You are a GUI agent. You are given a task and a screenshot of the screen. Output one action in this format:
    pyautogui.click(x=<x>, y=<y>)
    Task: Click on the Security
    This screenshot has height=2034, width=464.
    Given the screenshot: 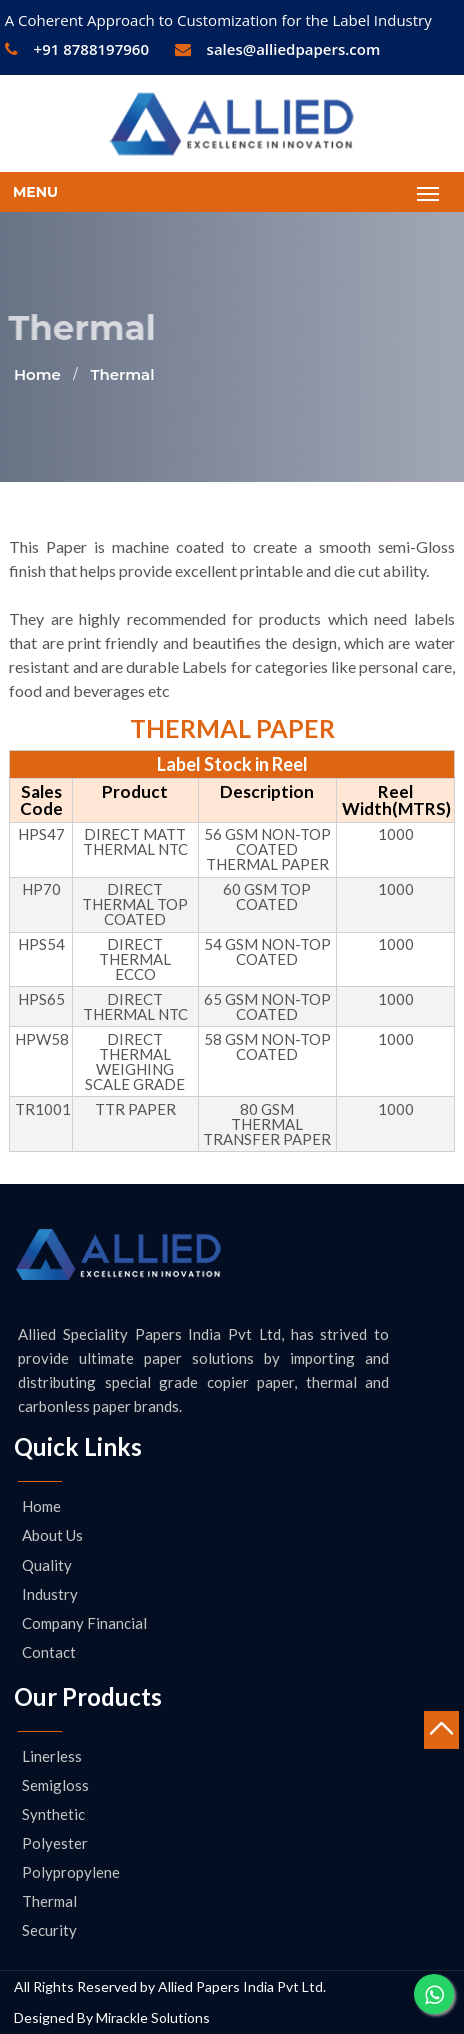 What is the action you would take?
    pyautogui.click(x=49, y=1930)
    